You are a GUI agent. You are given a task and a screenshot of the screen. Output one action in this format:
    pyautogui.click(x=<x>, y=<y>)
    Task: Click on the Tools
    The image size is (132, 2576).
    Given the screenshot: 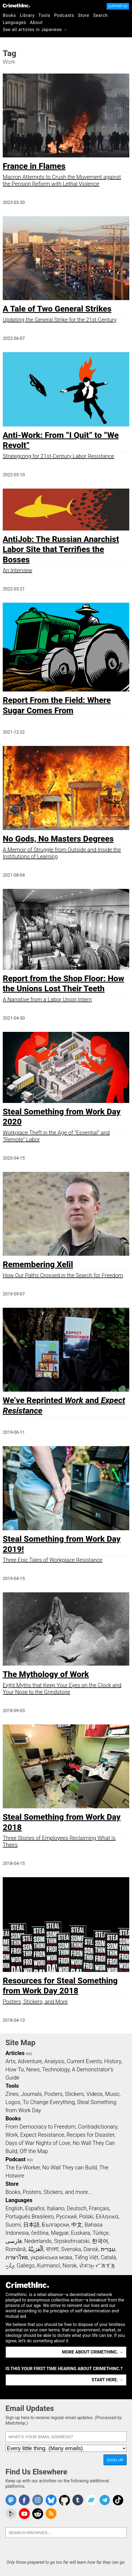 What is the action you would take?
    pyautogui.click(x=44, y=15)
    